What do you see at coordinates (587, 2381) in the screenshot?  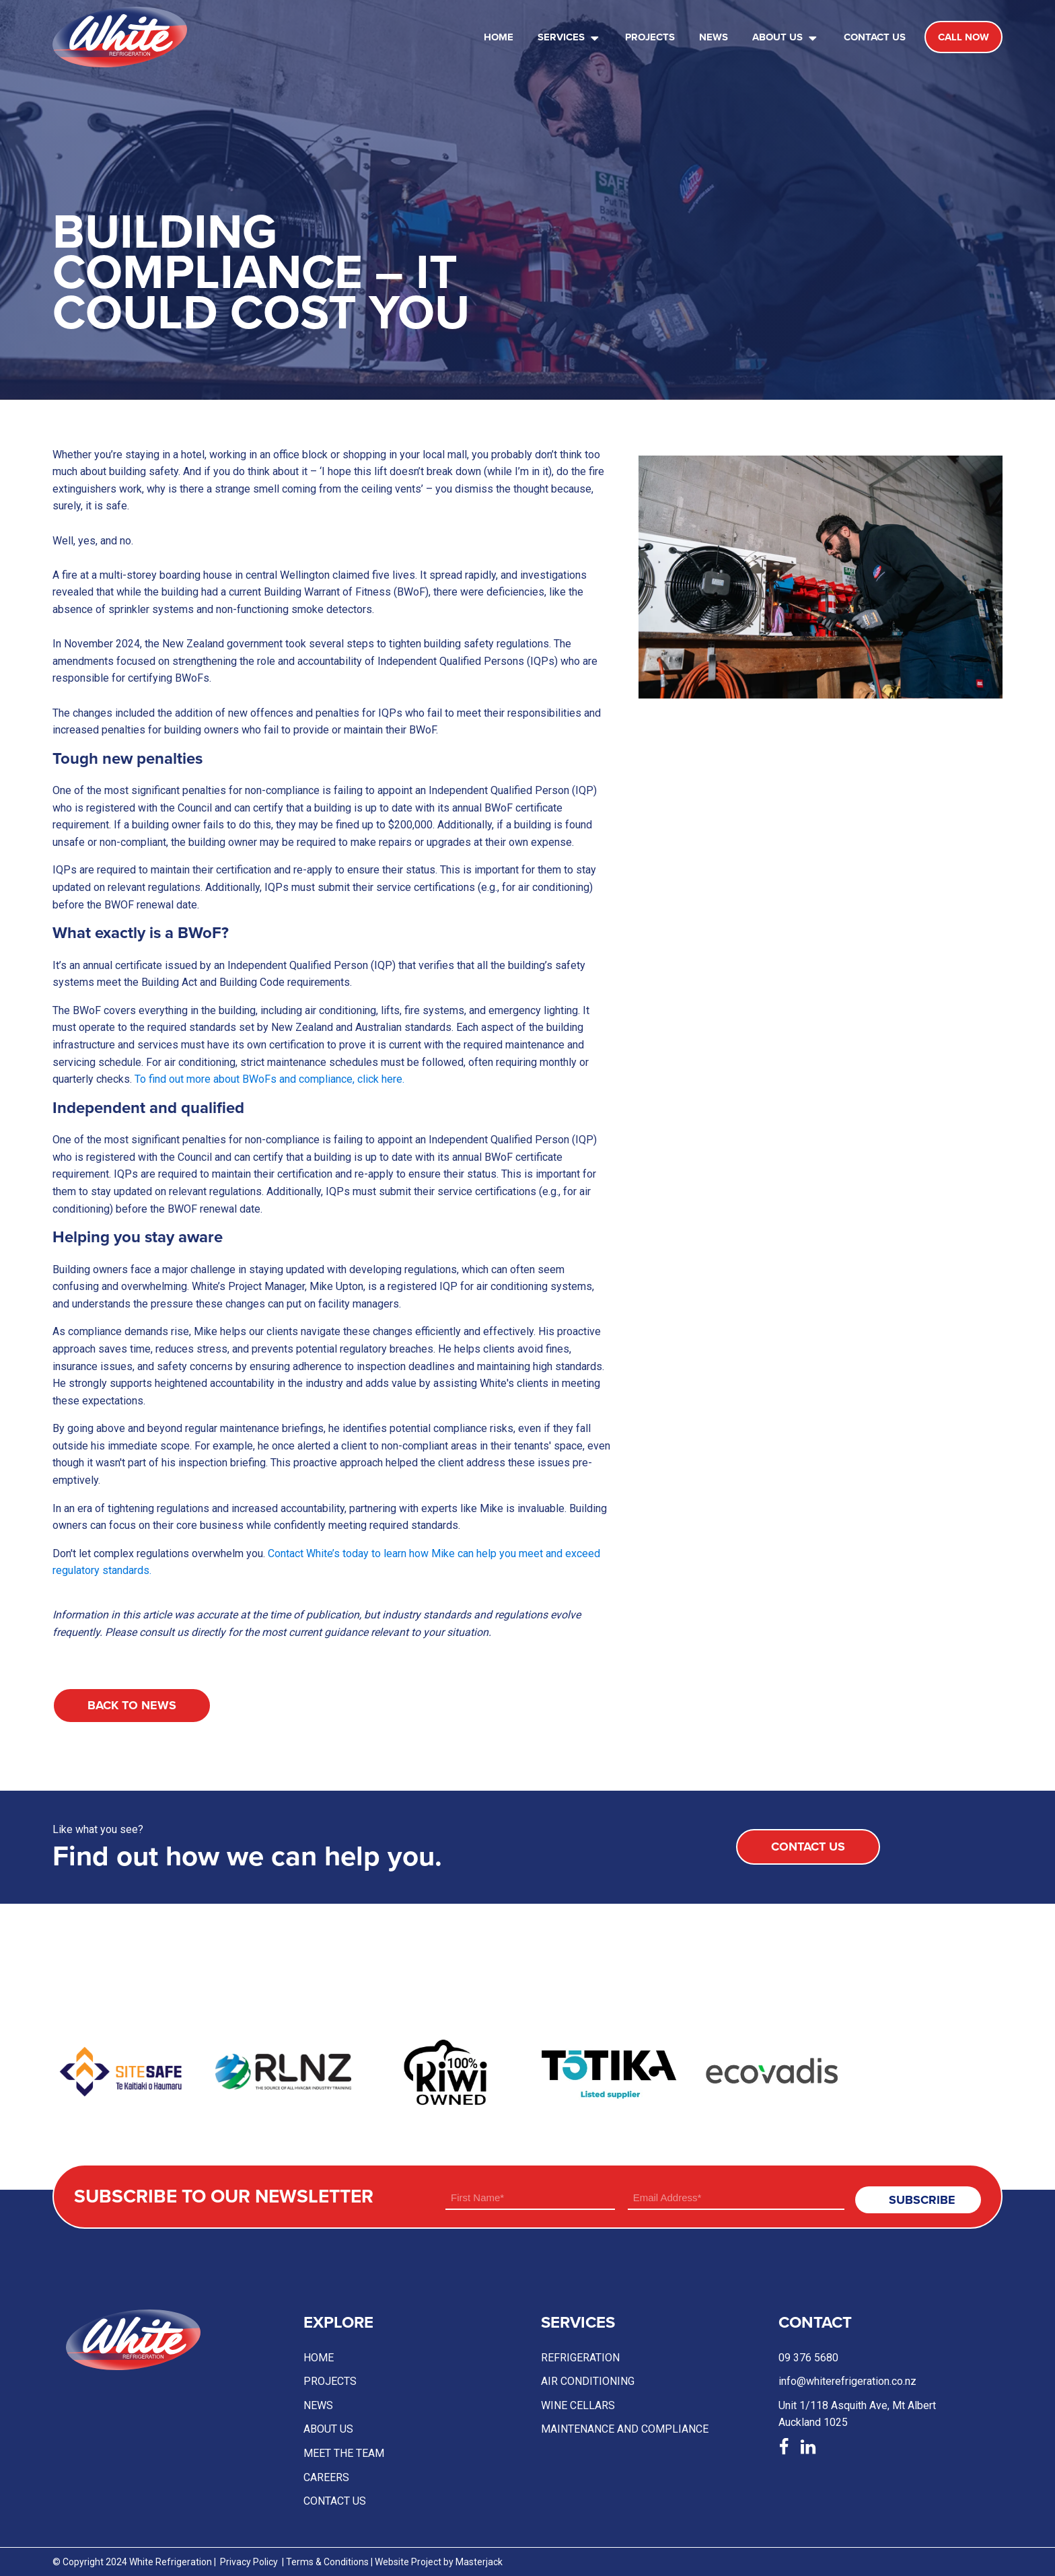 I see `Air conditioning` at bounding box center [587, 2381].